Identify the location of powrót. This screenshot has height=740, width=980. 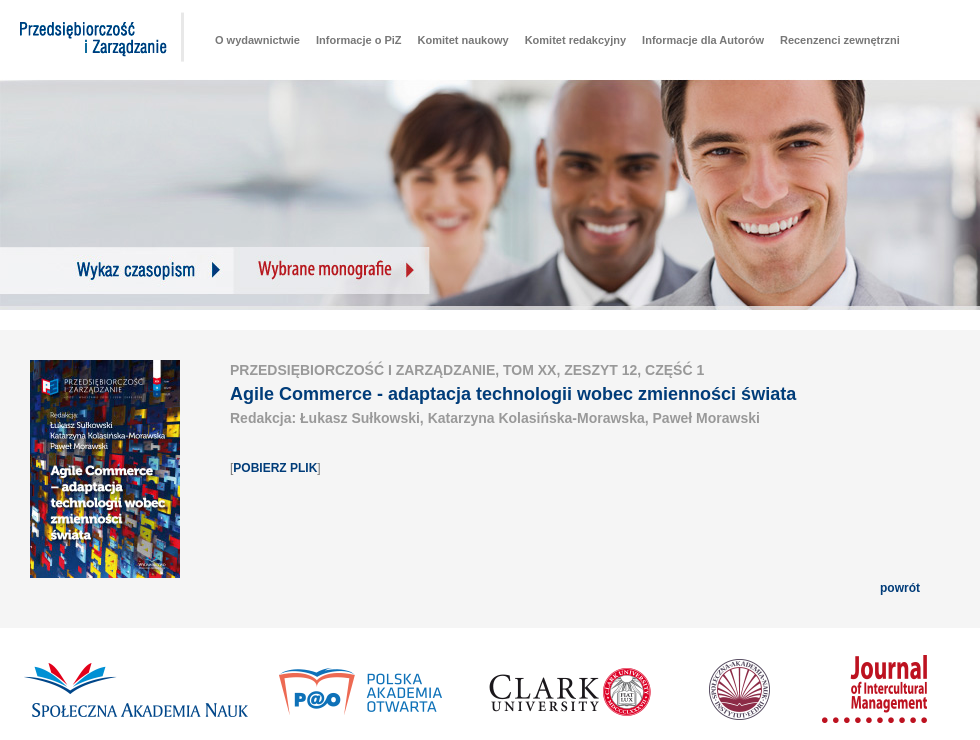
(900, 588).